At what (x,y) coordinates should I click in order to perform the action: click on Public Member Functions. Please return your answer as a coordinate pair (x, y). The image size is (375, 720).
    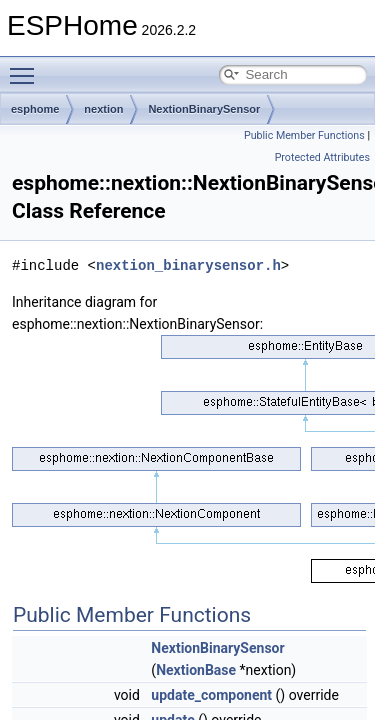
    Looking at the image, I should click on (304, 135).